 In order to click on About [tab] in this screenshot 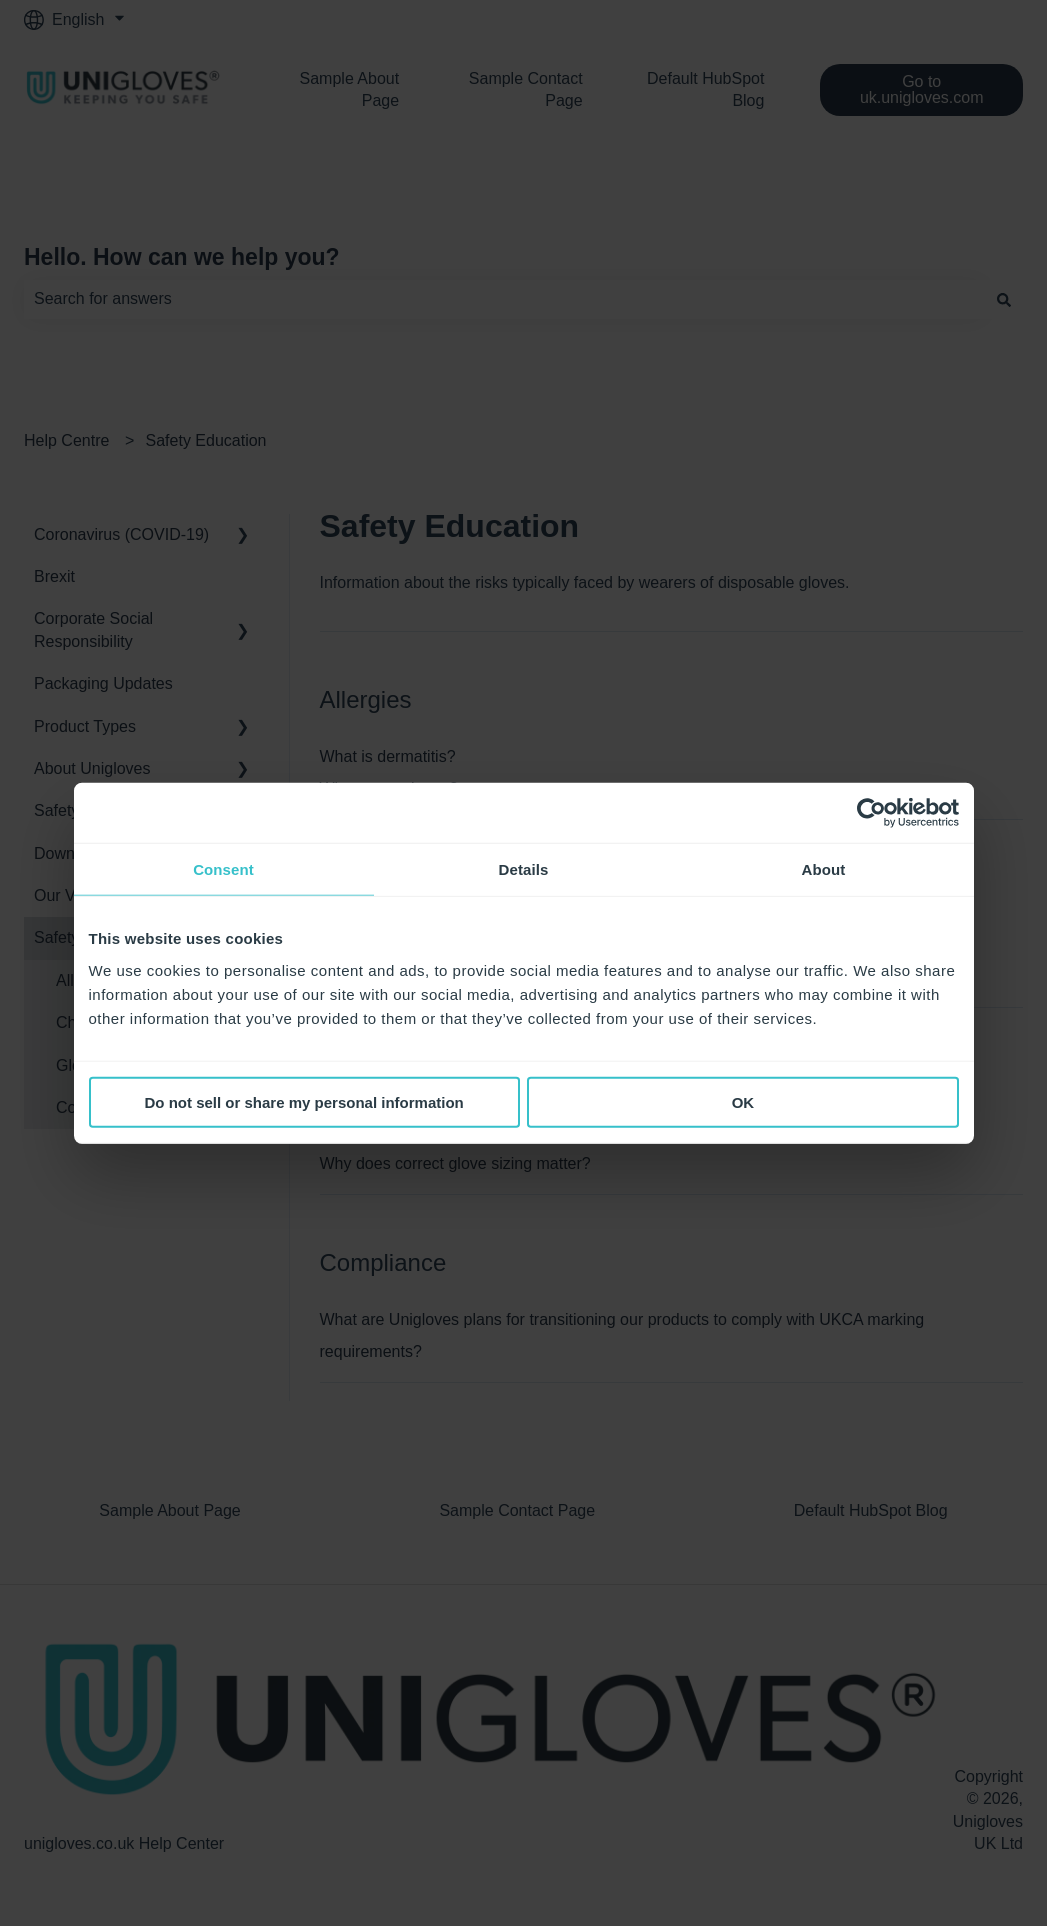, I will do `click(824, 869)`.